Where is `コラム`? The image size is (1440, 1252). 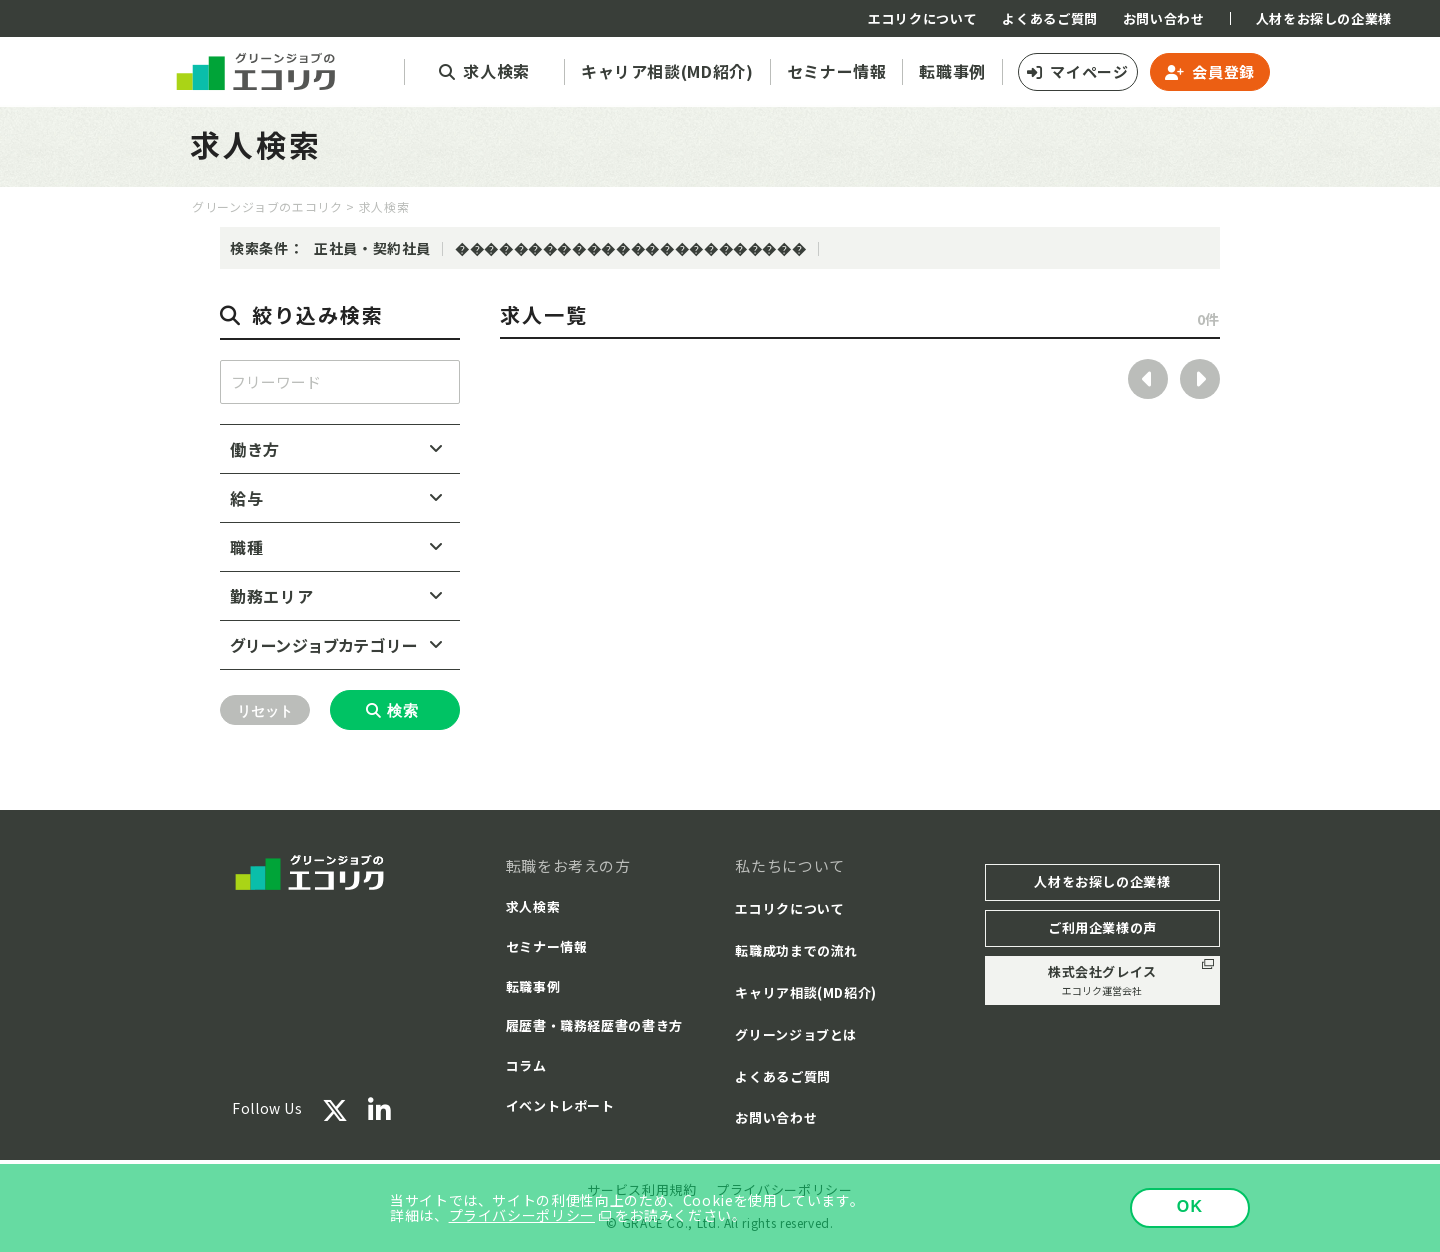
コラム is located at coordinates (526, 1065).